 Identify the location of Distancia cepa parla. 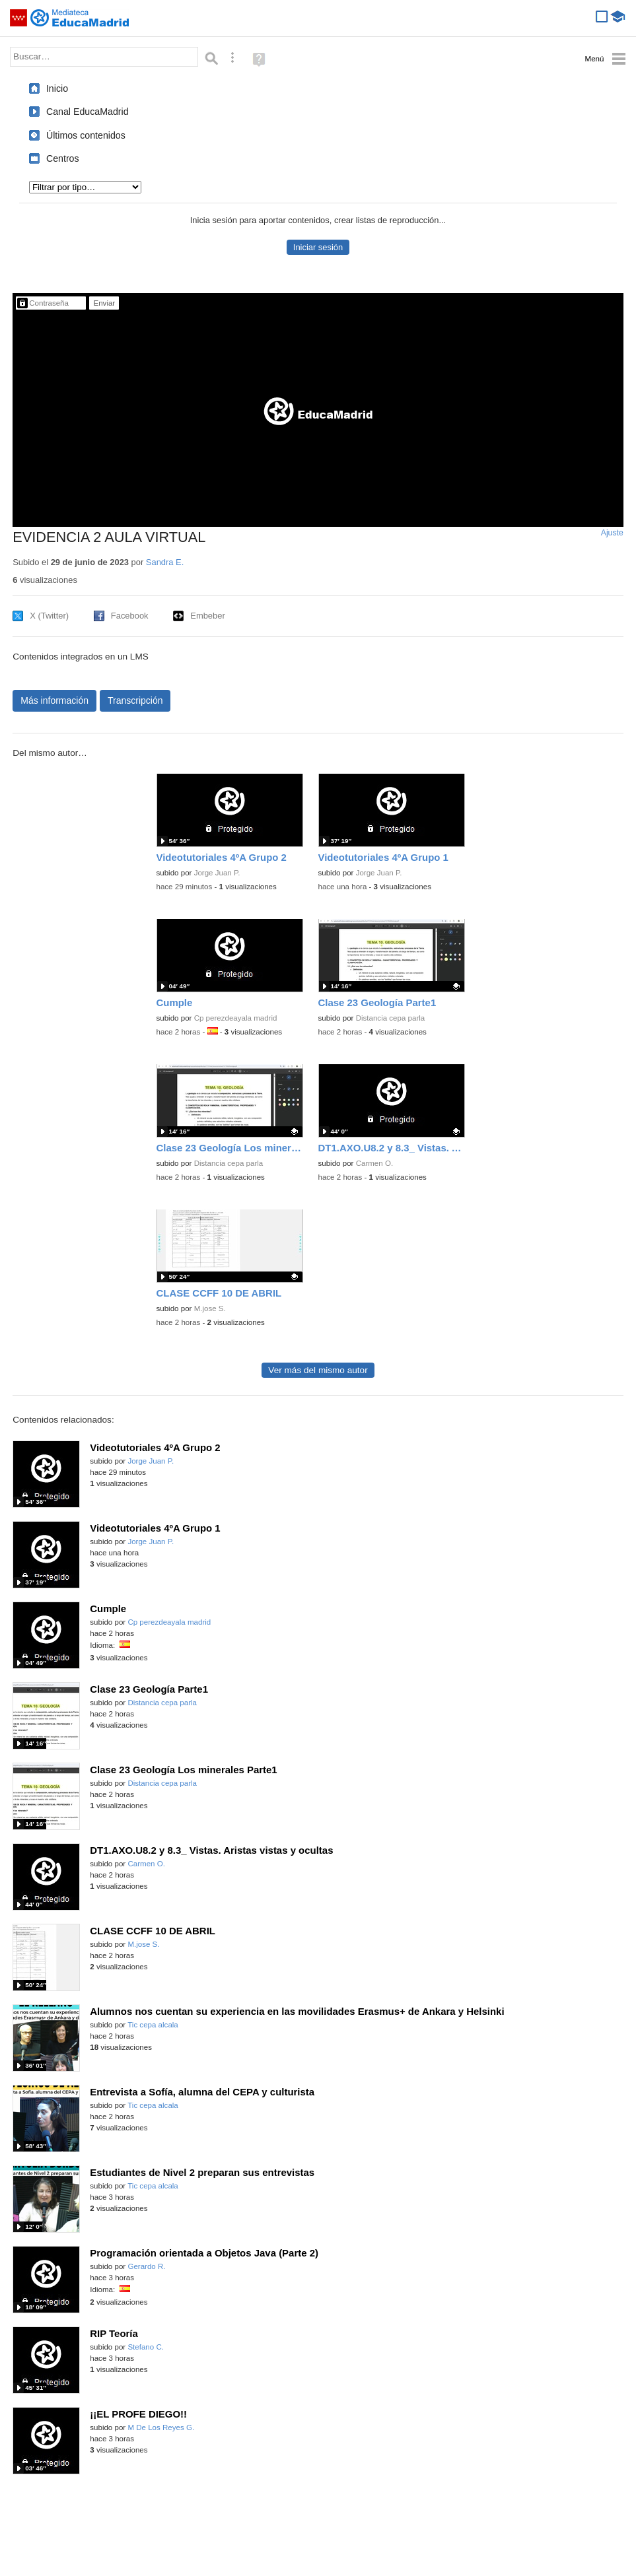
(390, 1018).